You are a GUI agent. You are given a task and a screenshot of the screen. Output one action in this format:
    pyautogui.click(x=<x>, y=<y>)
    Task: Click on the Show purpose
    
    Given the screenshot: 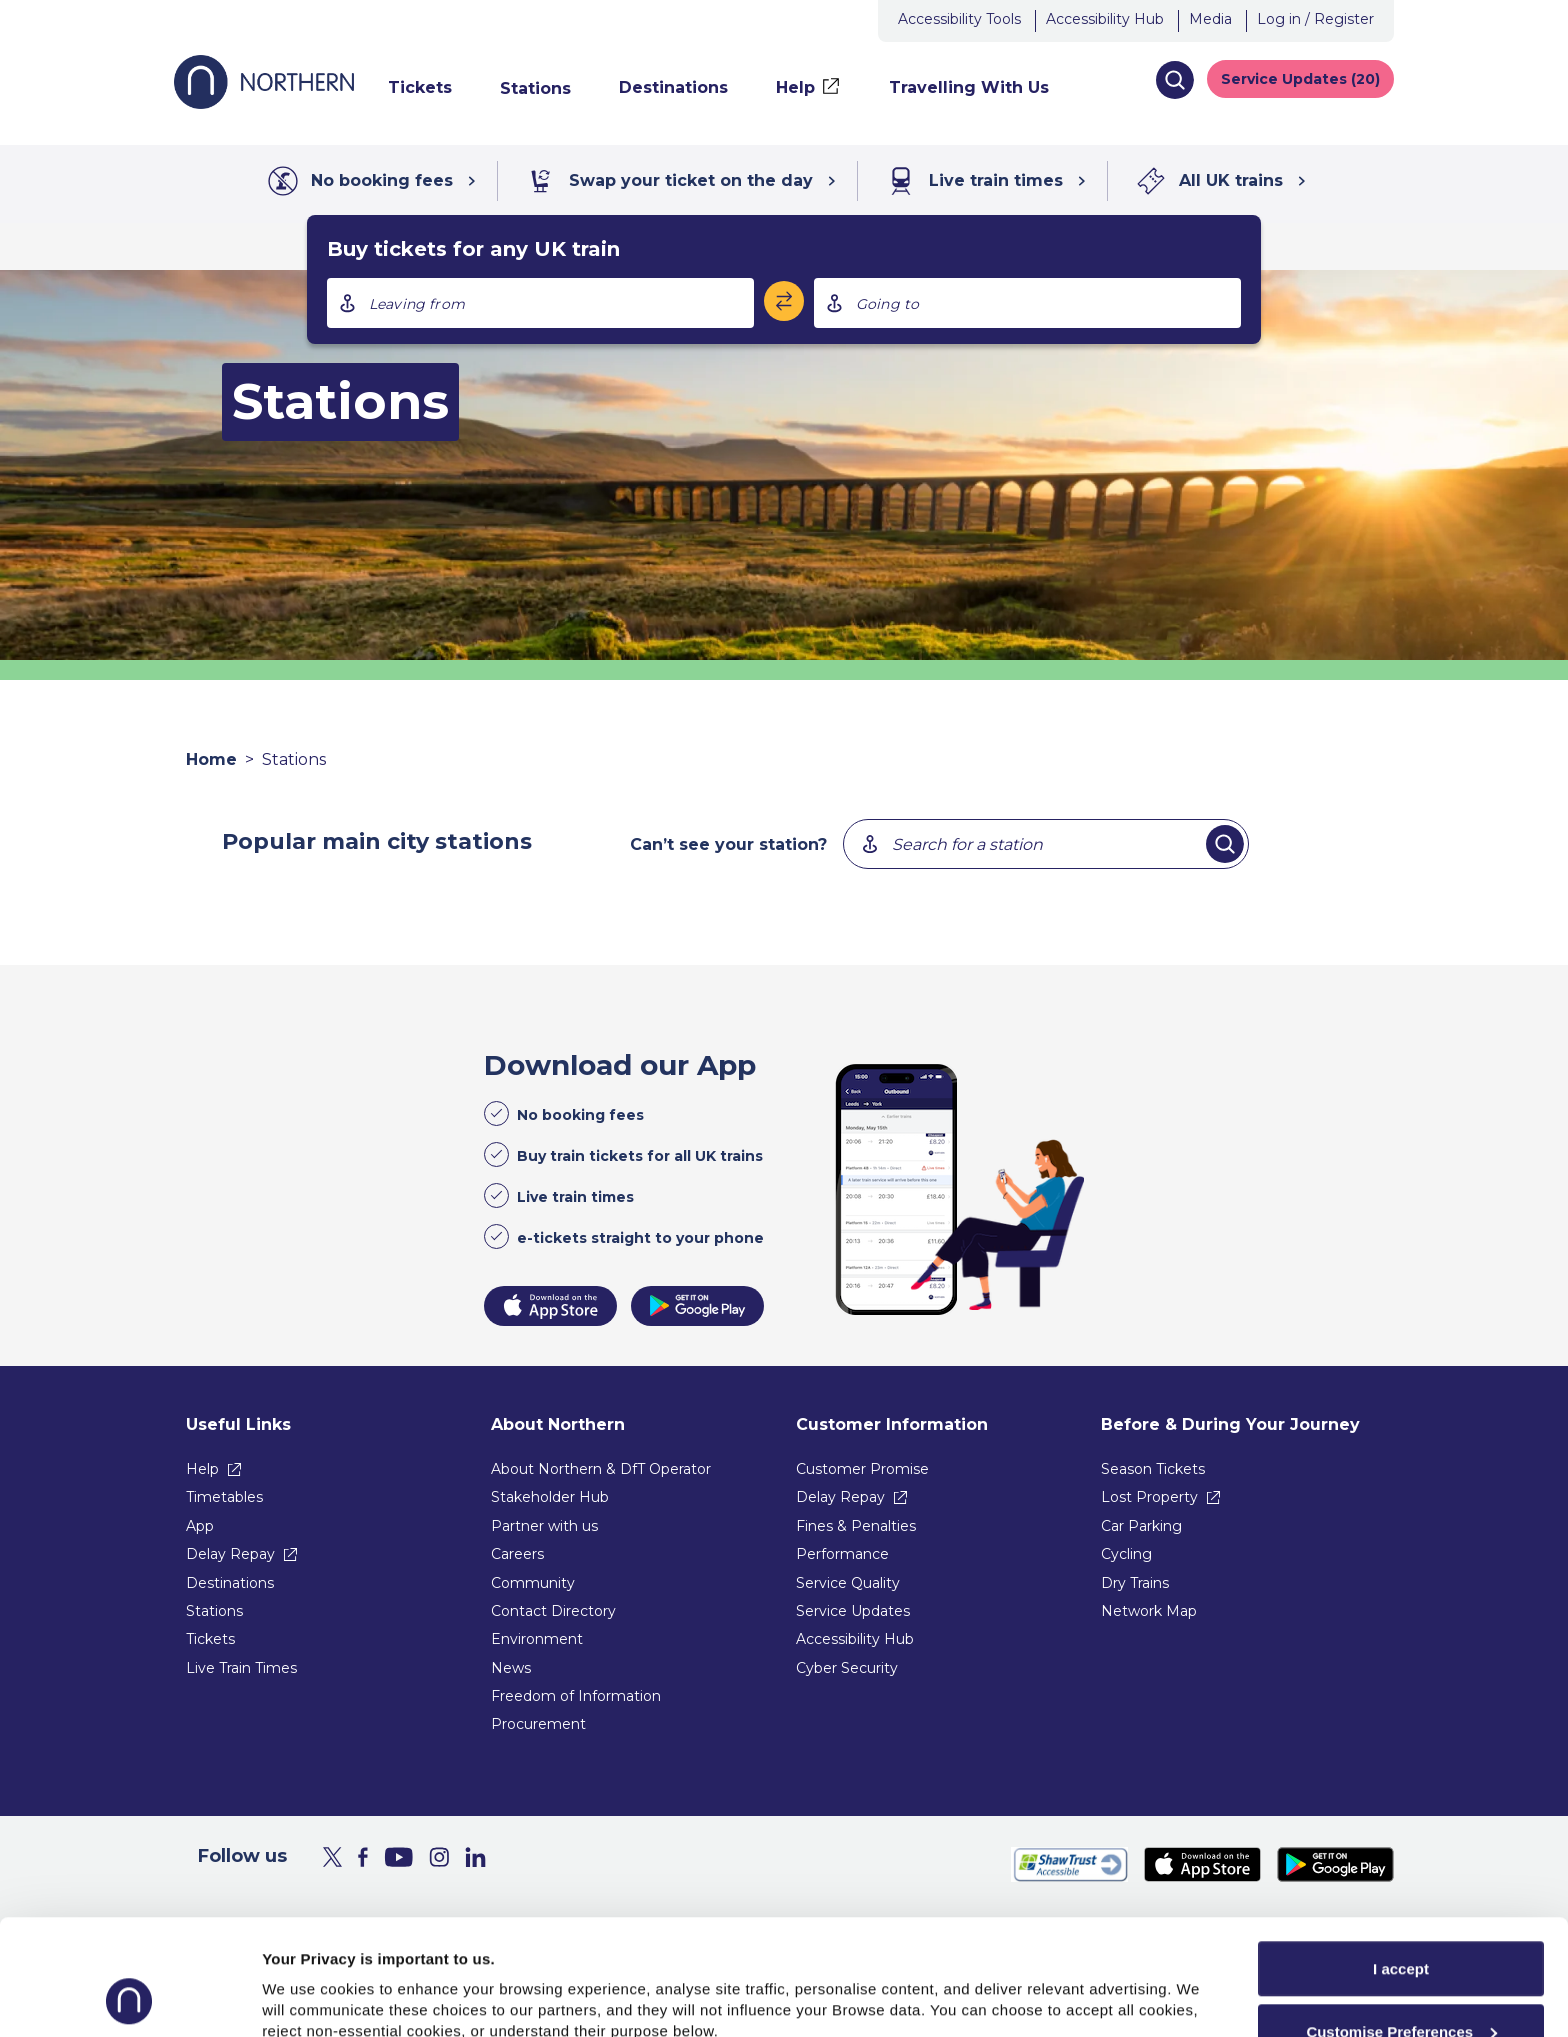 What is the action you would take?
    pyautogui.click(x=314, y=1976)
    